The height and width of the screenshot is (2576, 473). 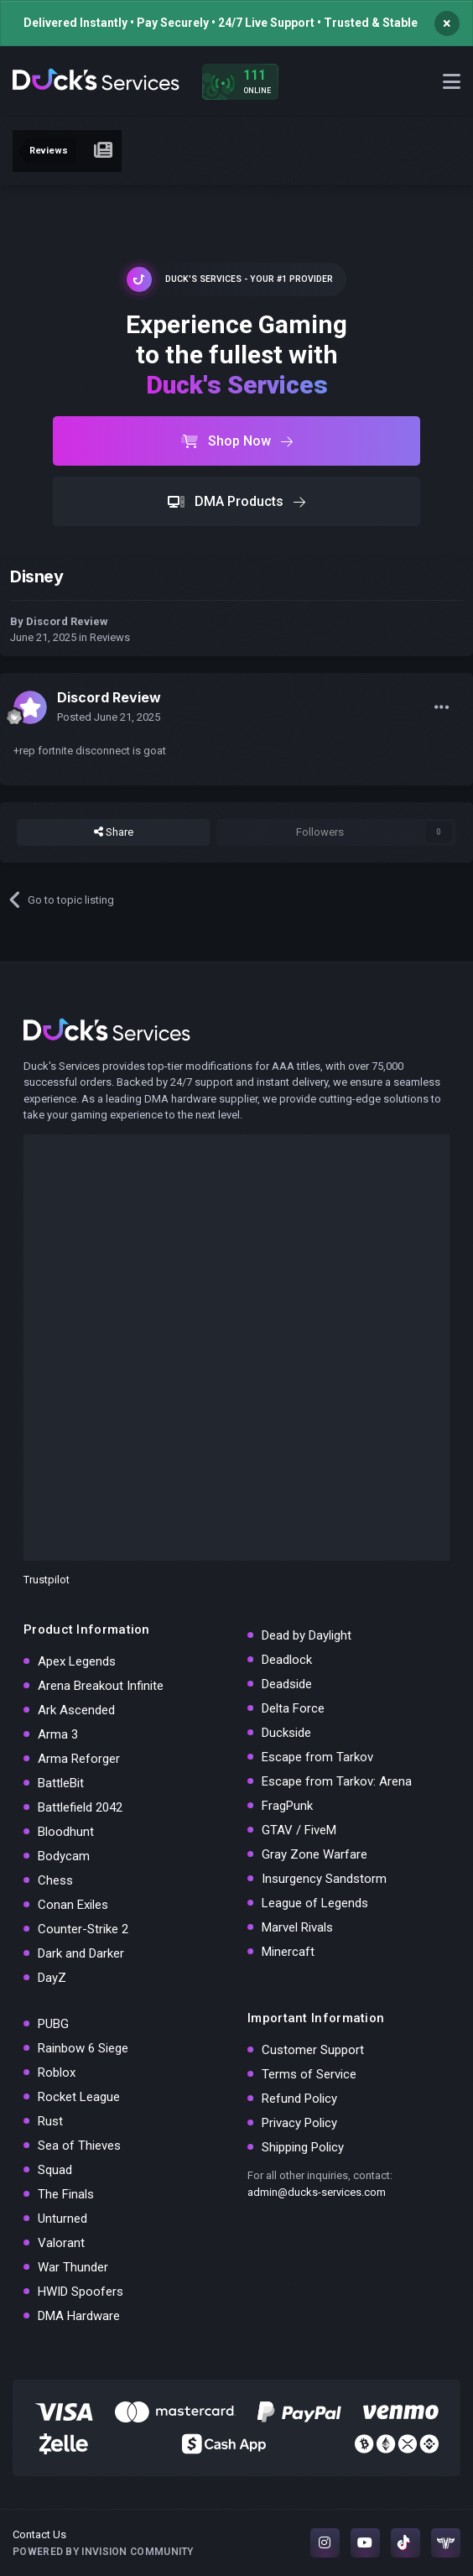 I want to click on admin@ducks-services.com, so click(x=316, y=2192).